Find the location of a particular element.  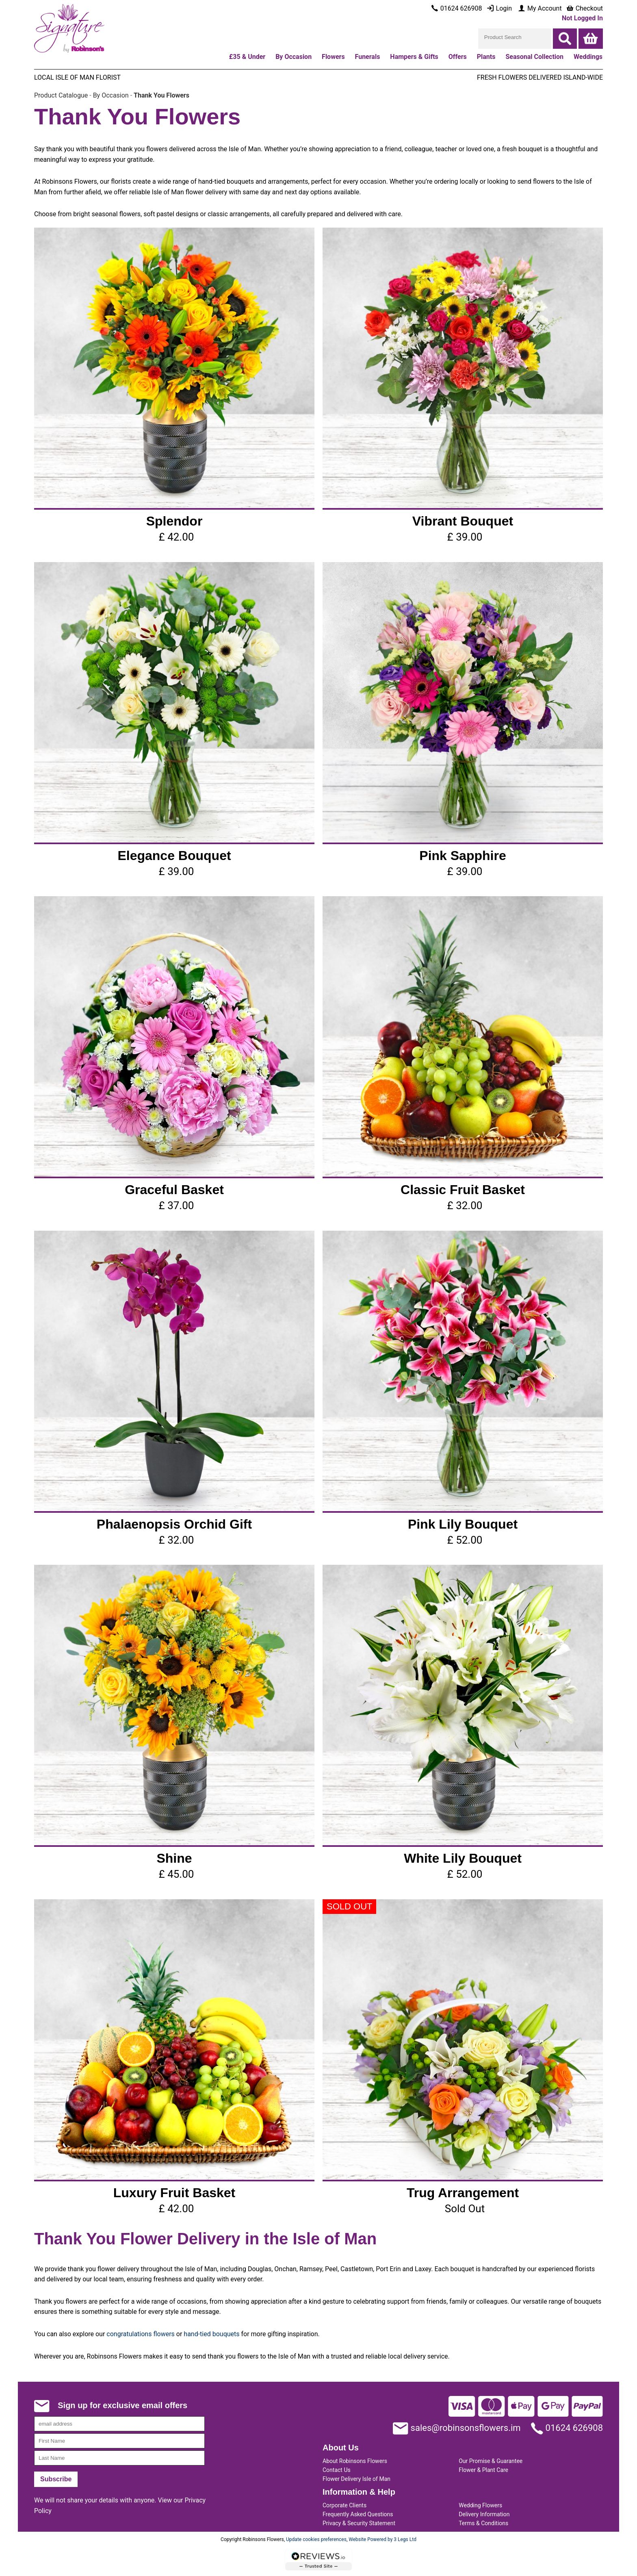

By Occasion is located at coordinates (111, 95).